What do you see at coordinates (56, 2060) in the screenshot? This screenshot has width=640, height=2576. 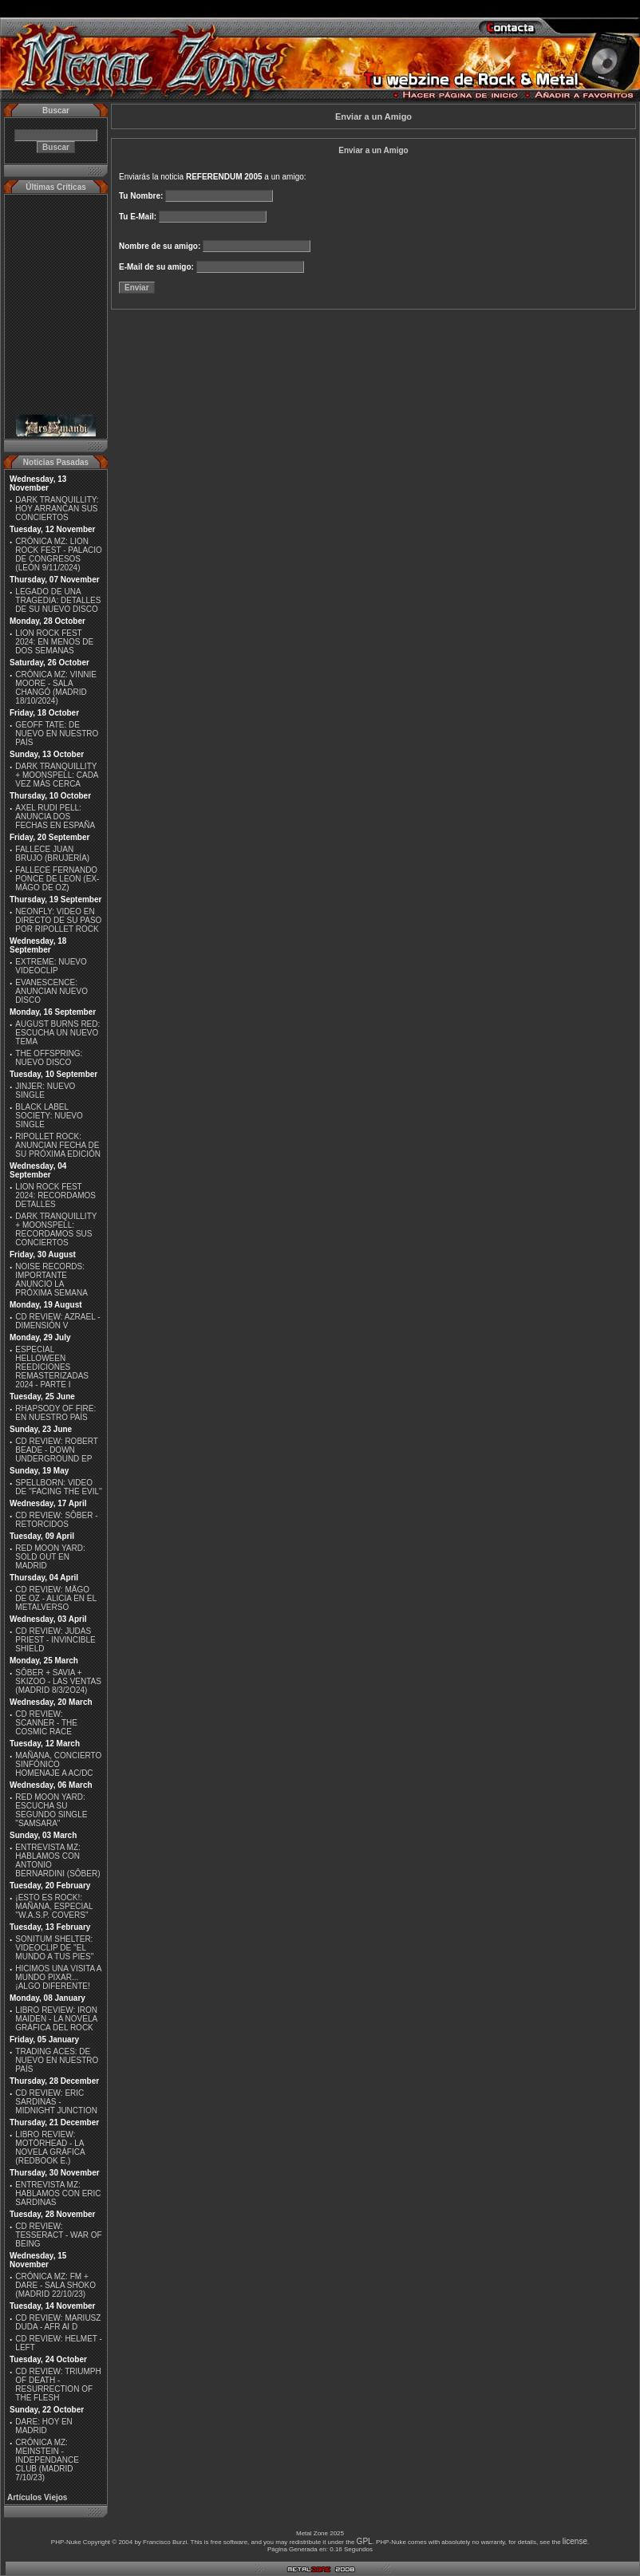 I see `TRADING ACES: DE NUEVO EN NUESTRO PAÍS` at bounding box center [56, 2060].